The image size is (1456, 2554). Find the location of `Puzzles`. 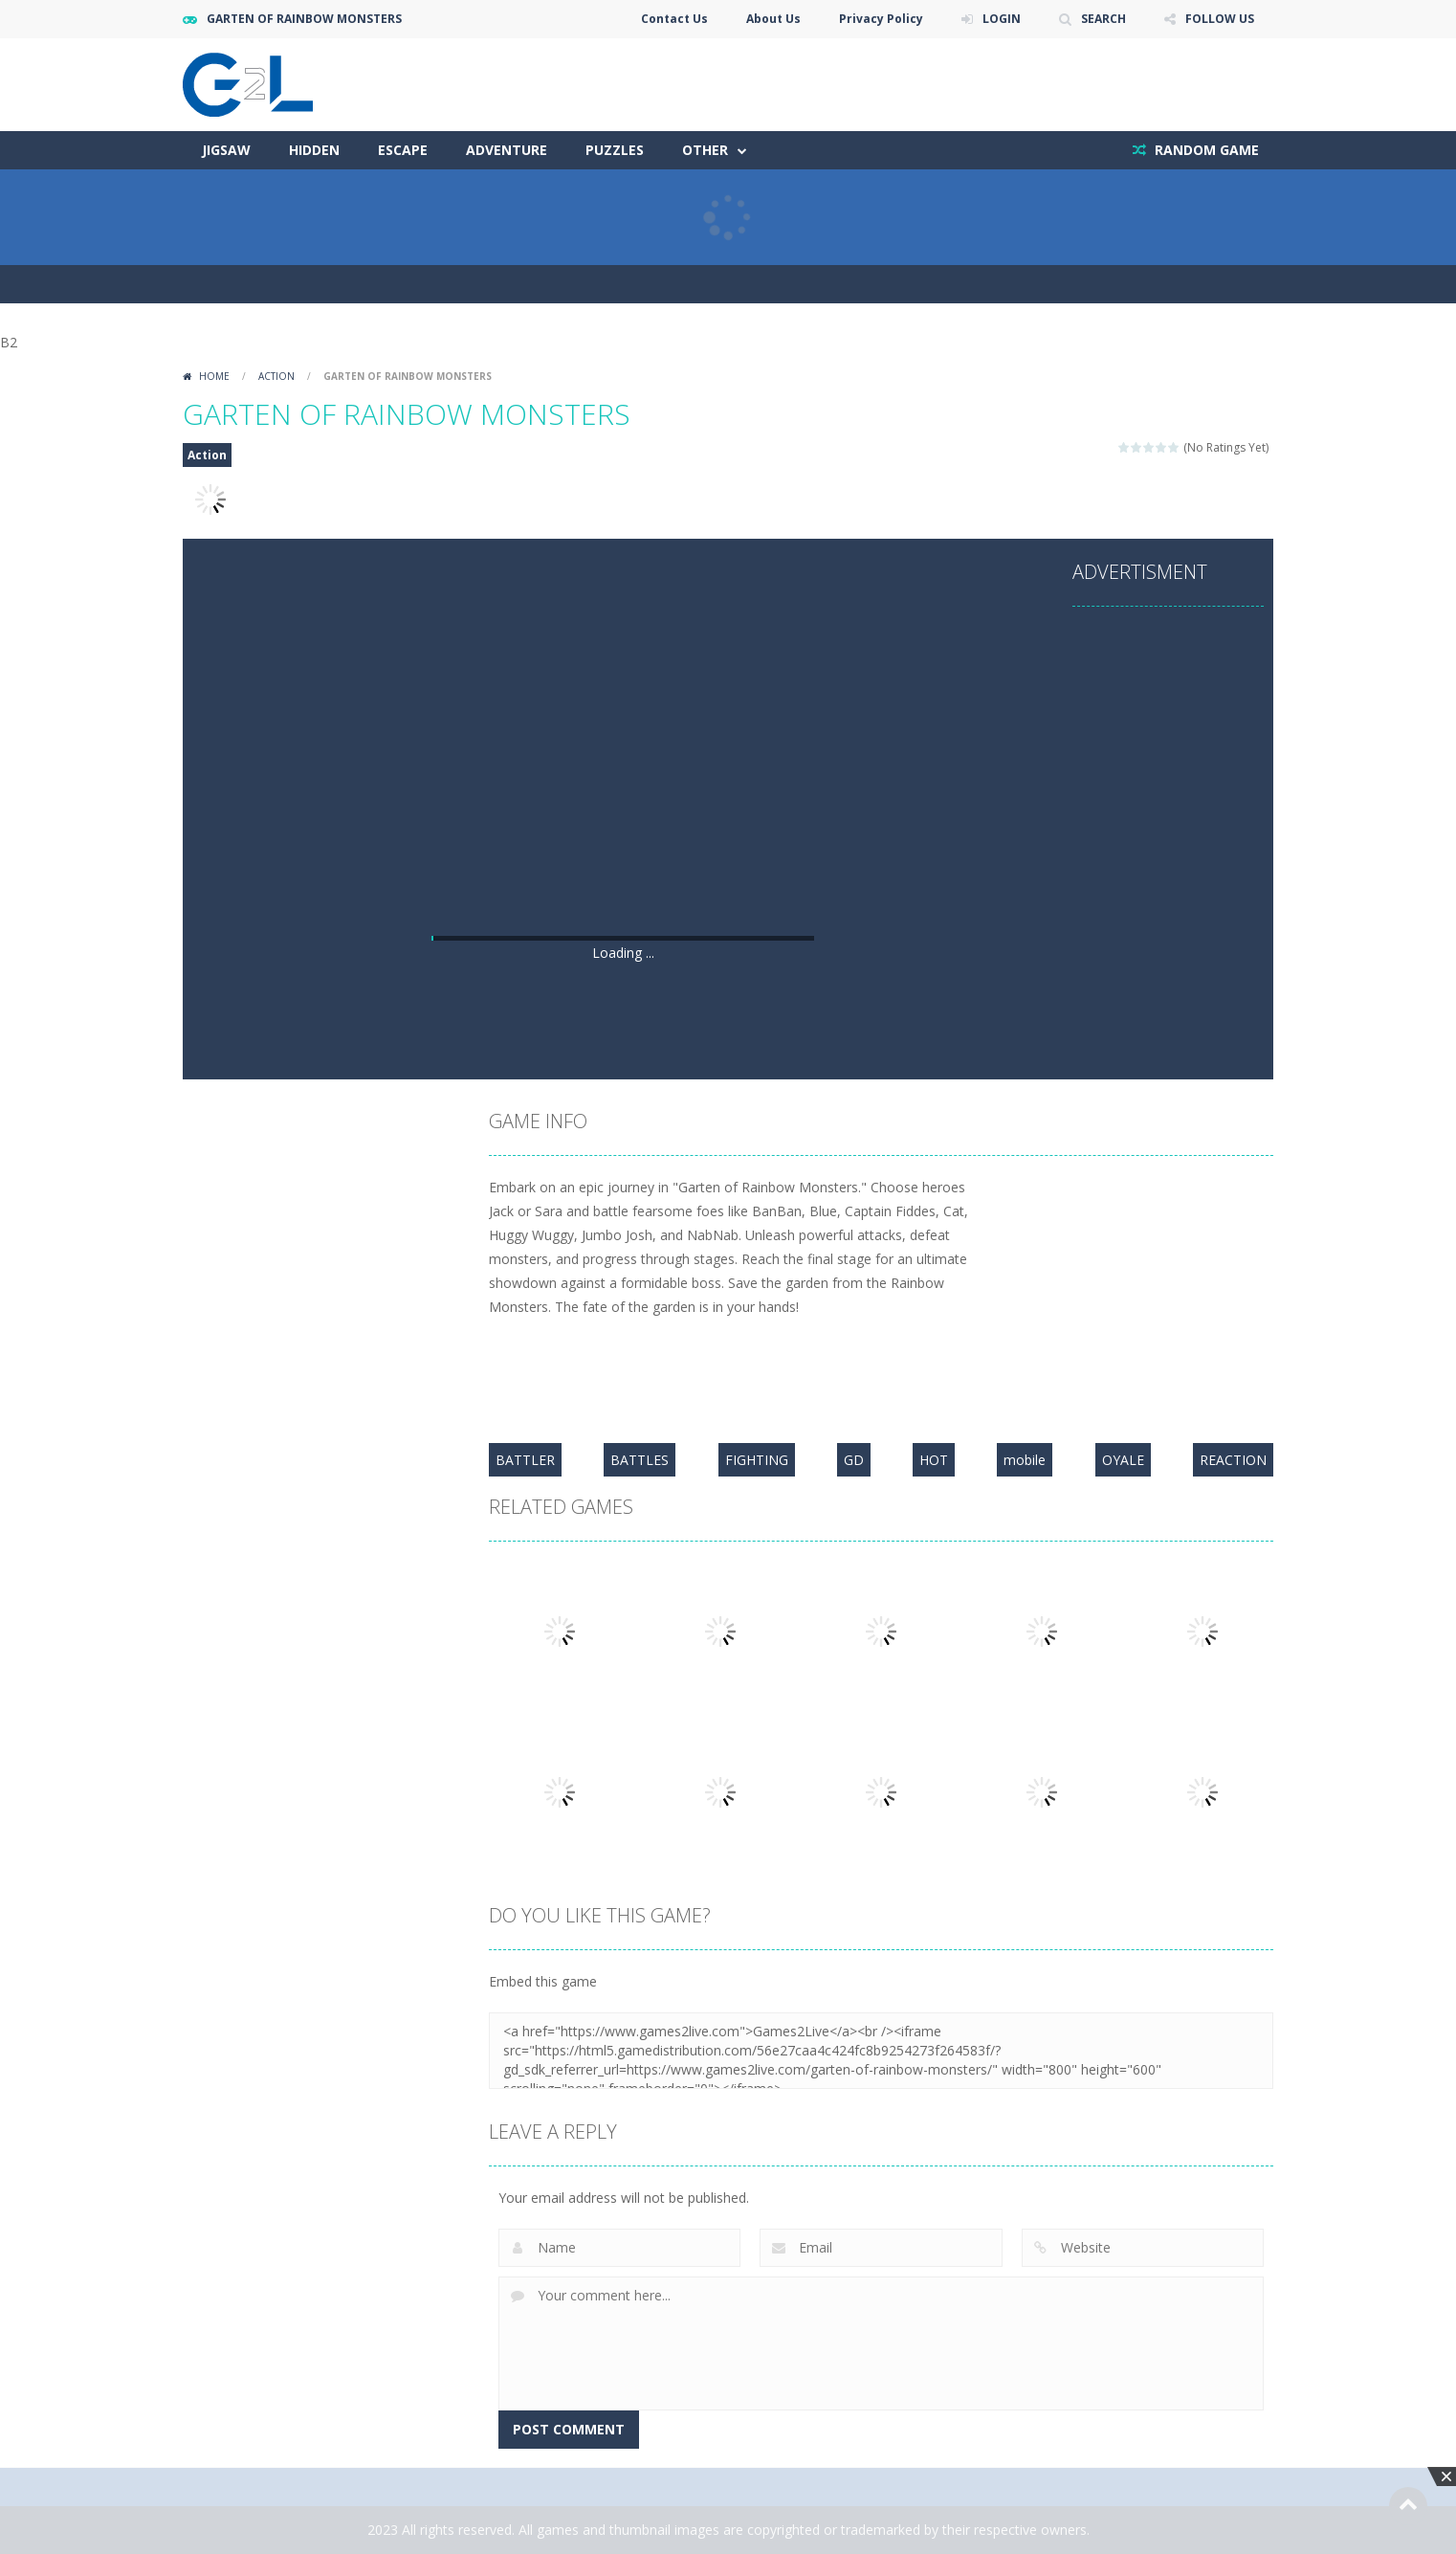

Puzzles is located at coordinates (614, 150).